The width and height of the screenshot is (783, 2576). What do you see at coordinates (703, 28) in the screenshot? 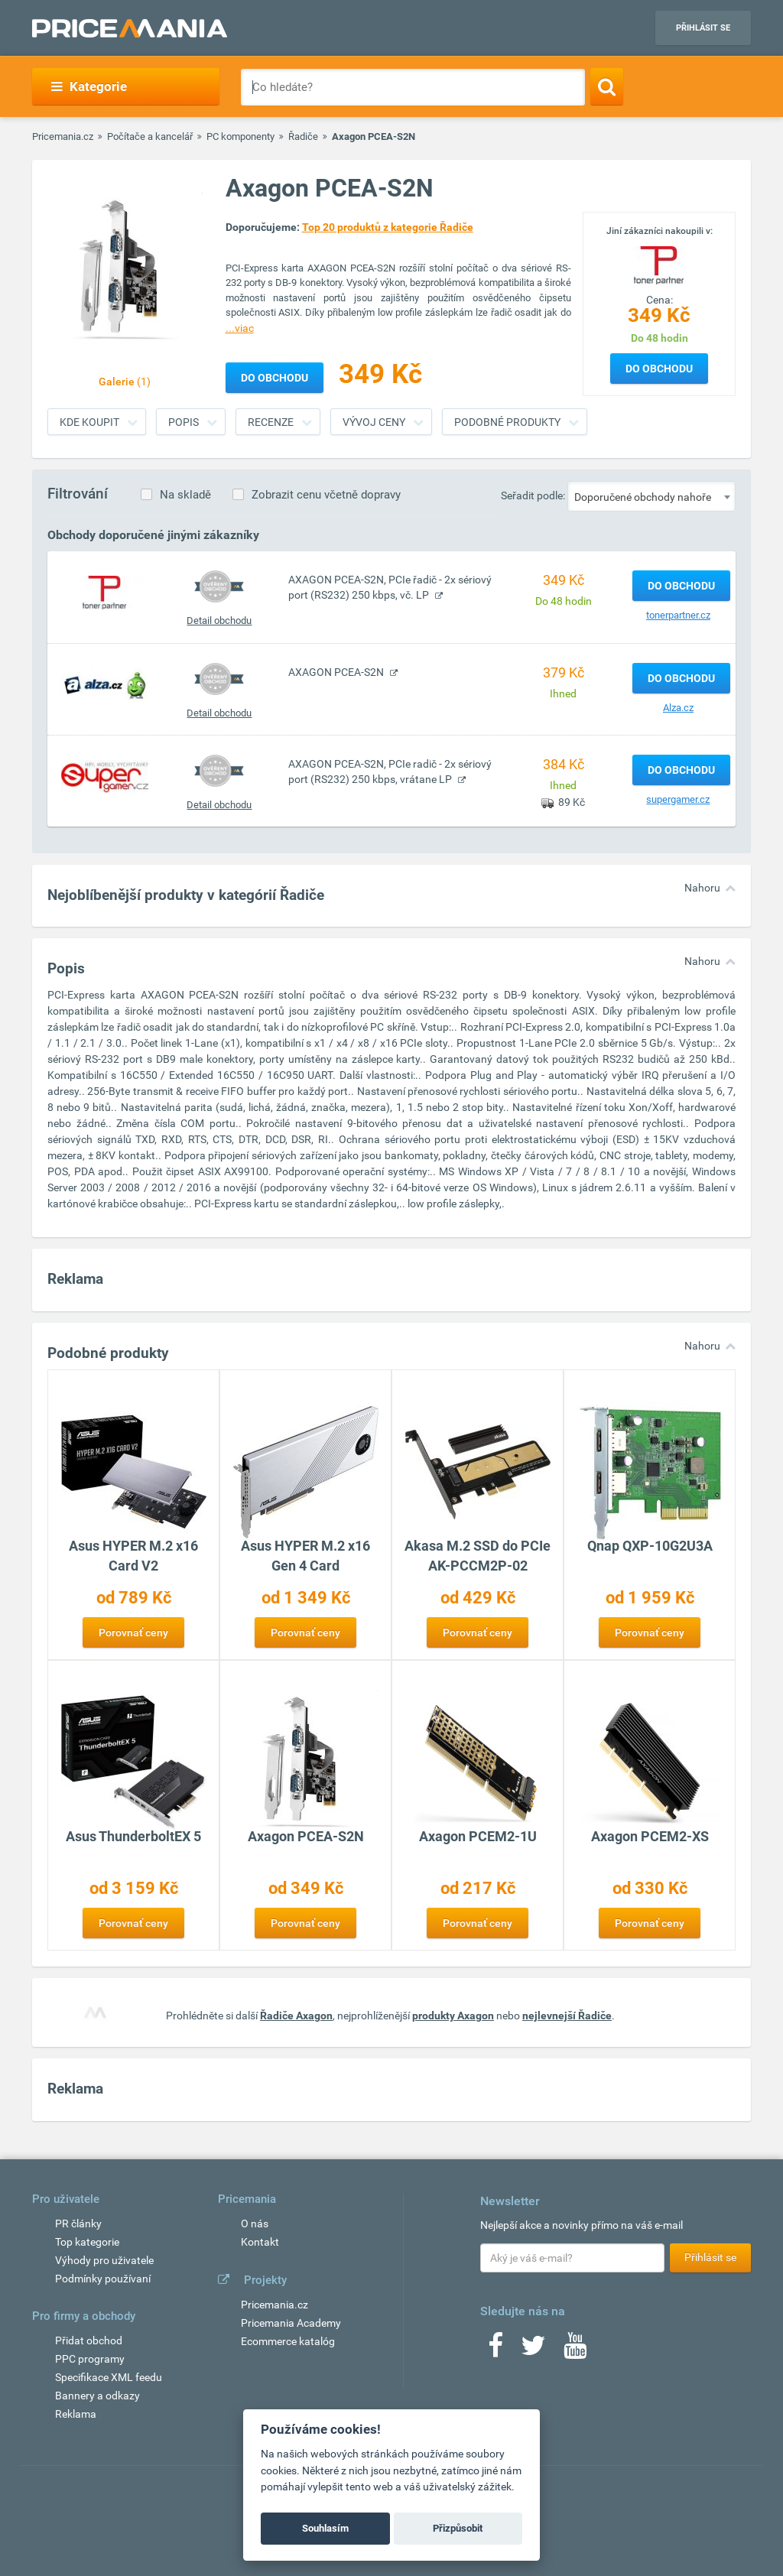
I see `Přihlásit se` at bounding box center [703, 28].